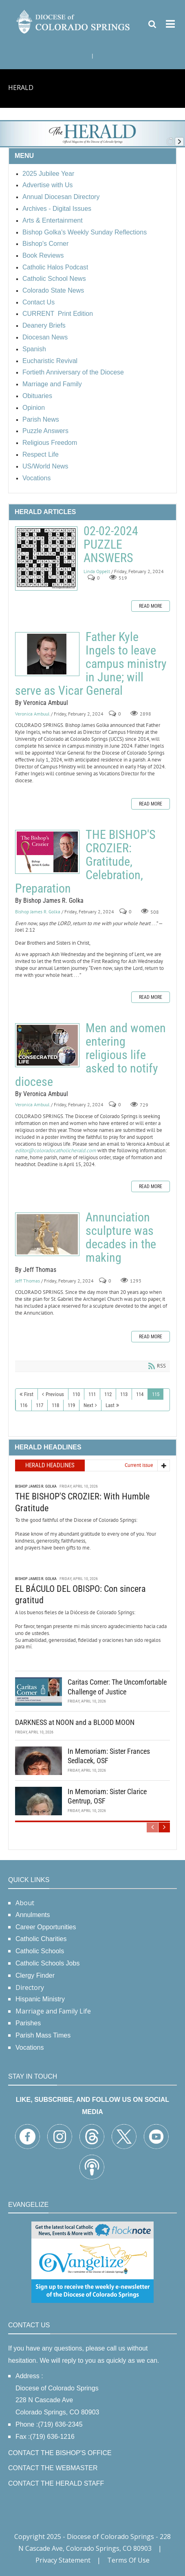  I want to click on 118 [Page 118], so click(55, 1405).